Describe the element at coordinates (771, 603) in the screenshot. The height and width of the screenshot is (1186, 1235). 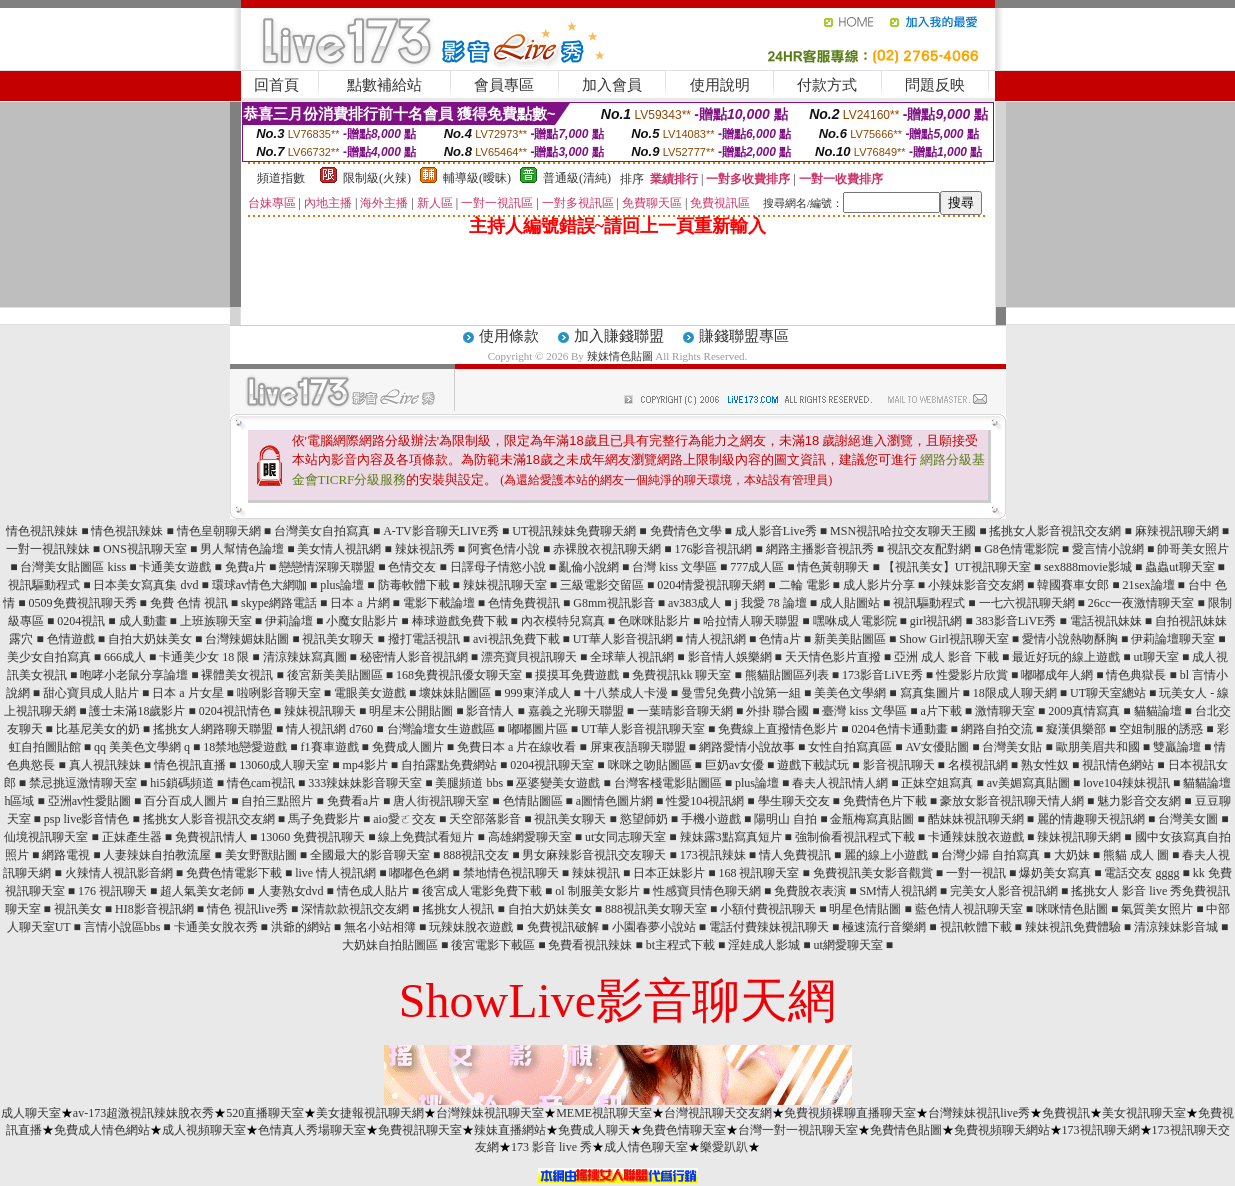
I see `j 我愛 78 論壇` at that location.